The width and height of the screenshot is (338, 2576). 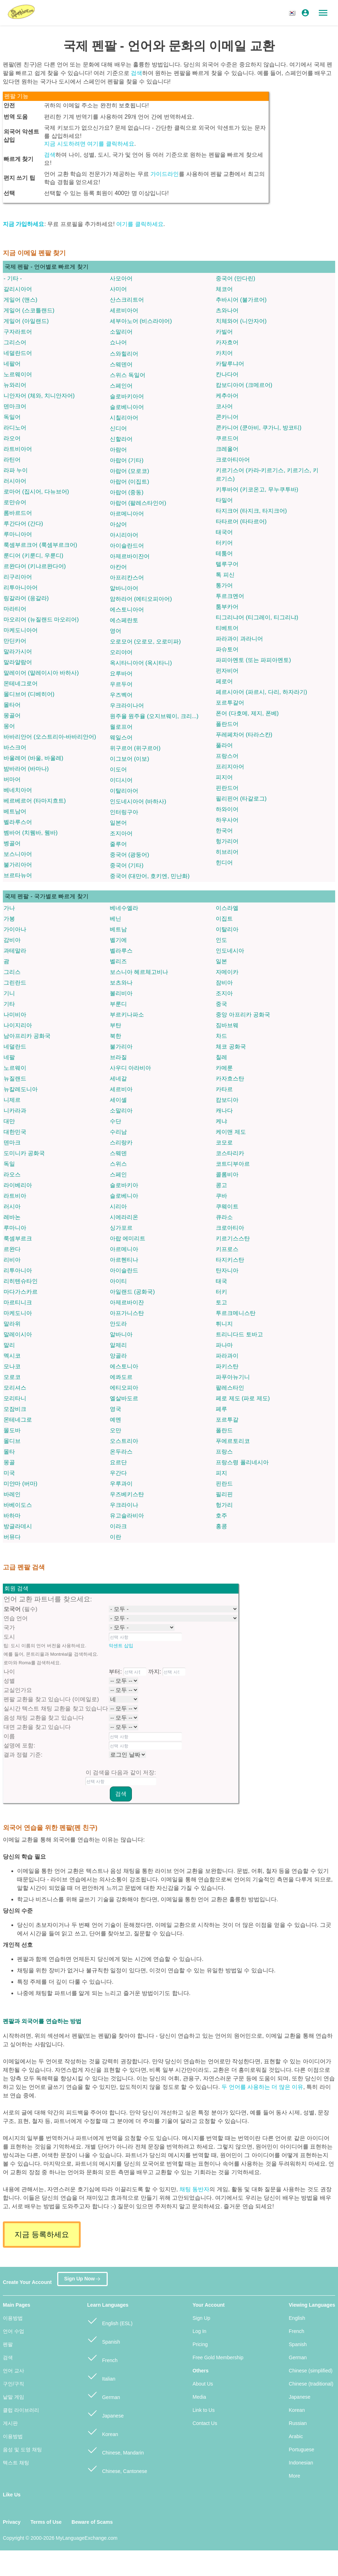 What do you see at coordinates (127, 865) in the screenshot?
I see `중국어 (기타)` at bounding box center [127, 865].